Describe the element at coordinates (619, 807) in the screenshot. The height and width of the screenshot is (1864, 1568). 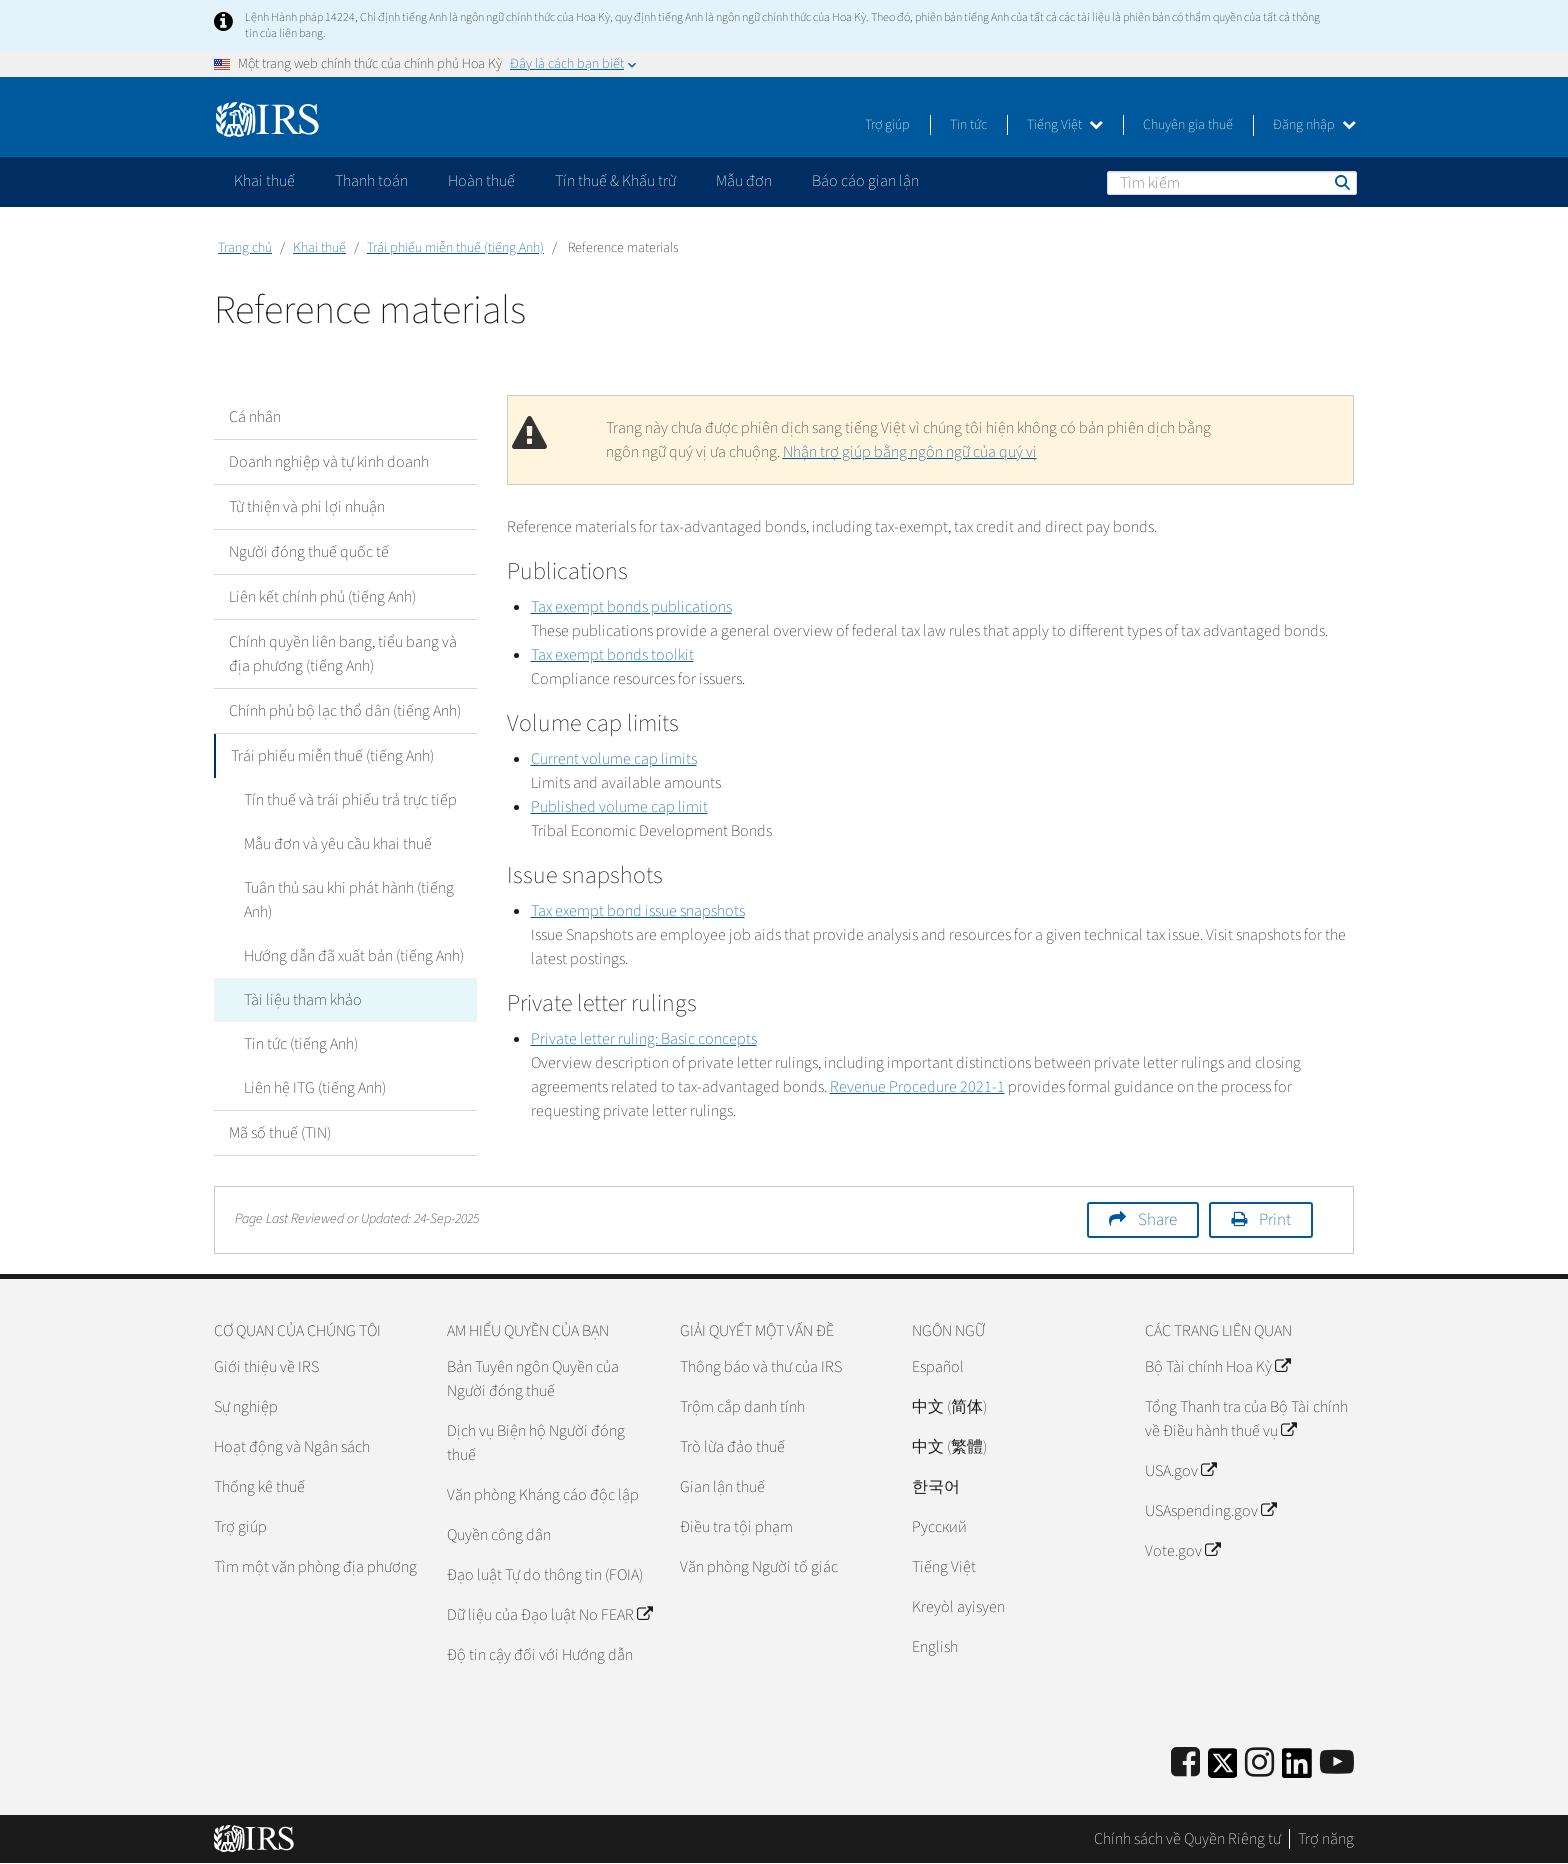
I see `Published volume cap limit` at that location.